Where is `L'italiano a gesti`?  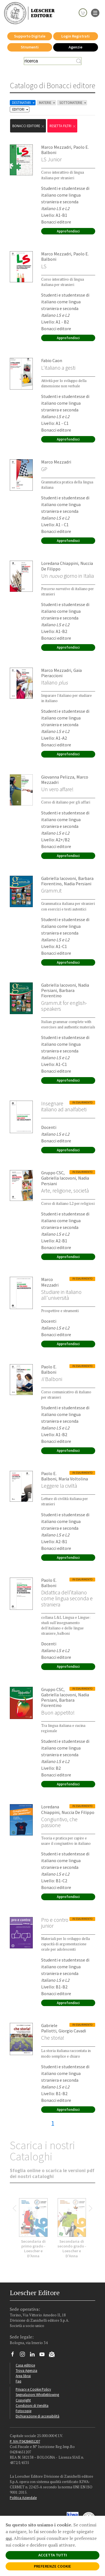 L'italiano a gesti is located at coordinates (58, 367).